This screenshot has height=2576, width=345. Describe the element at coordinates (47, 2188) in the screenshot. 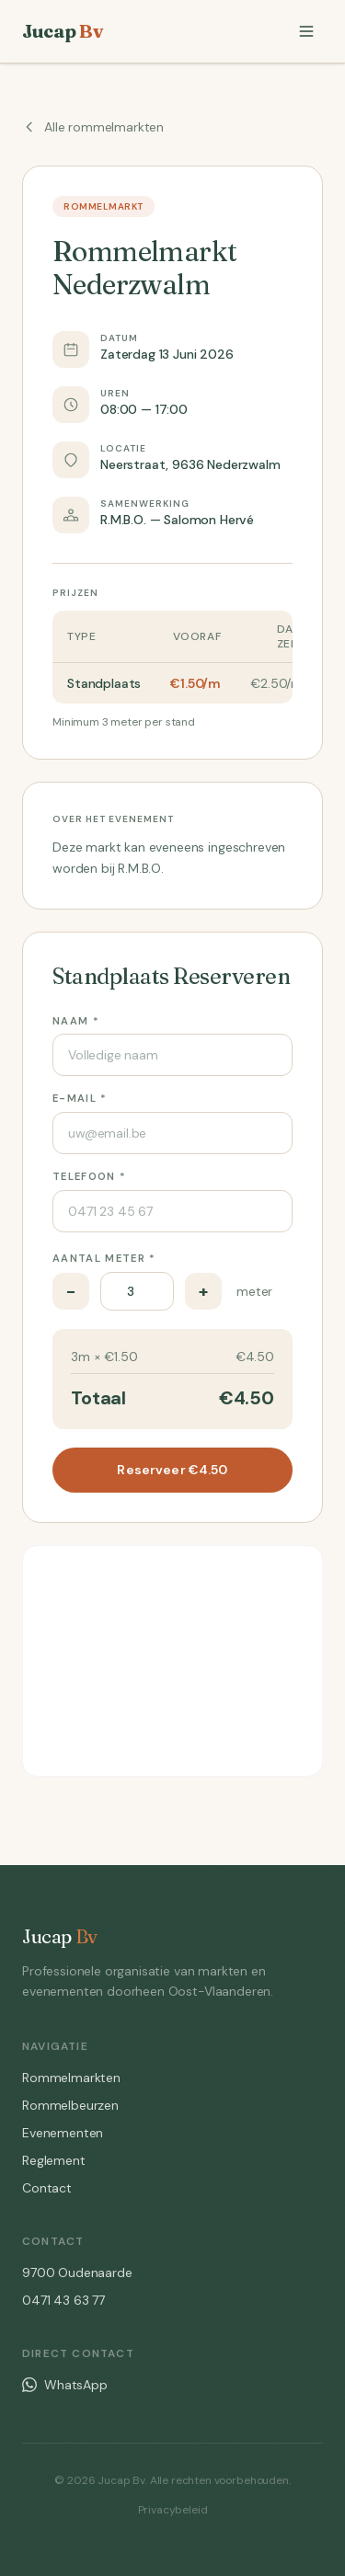

I see `Contact` at that location.